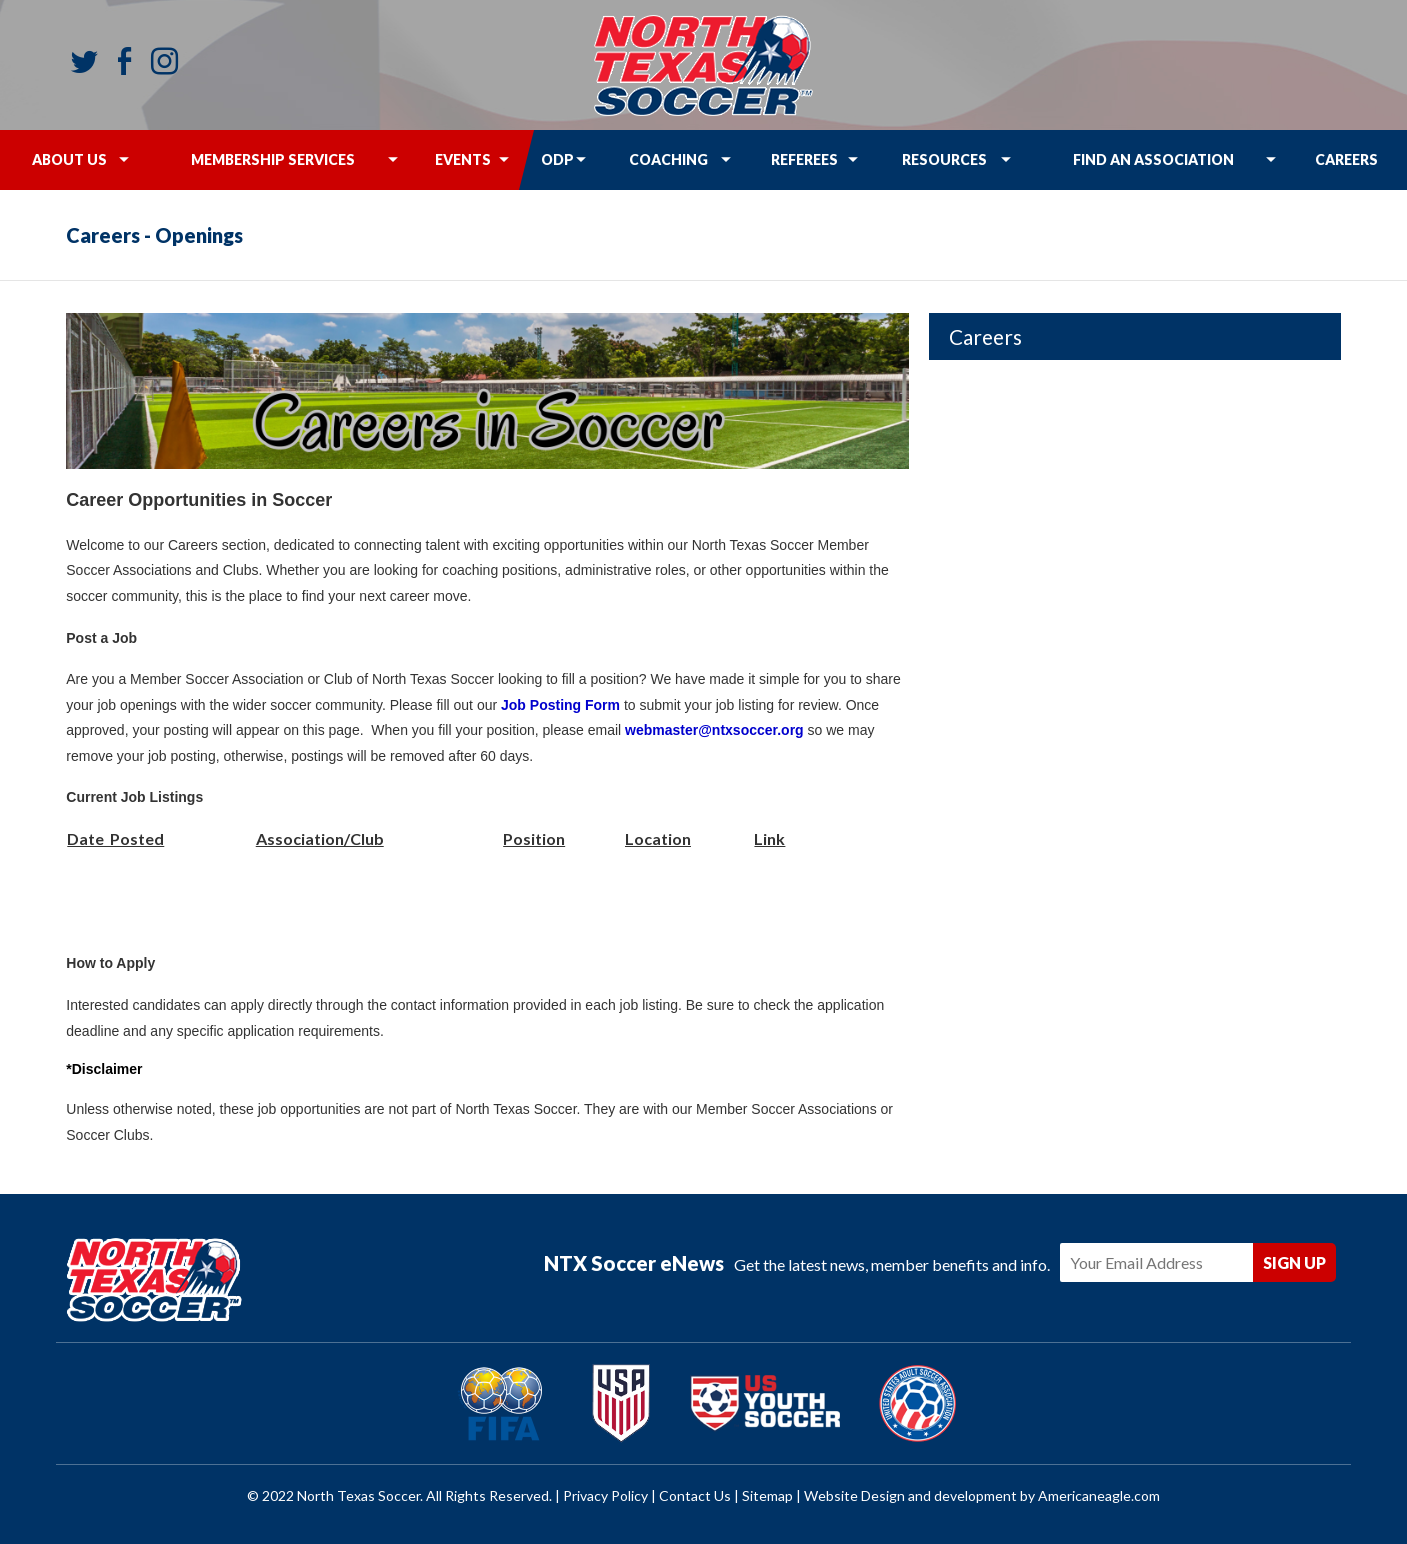 The image size is (1407, 1544). I want to click on Sitemap, so click(767, 1495).